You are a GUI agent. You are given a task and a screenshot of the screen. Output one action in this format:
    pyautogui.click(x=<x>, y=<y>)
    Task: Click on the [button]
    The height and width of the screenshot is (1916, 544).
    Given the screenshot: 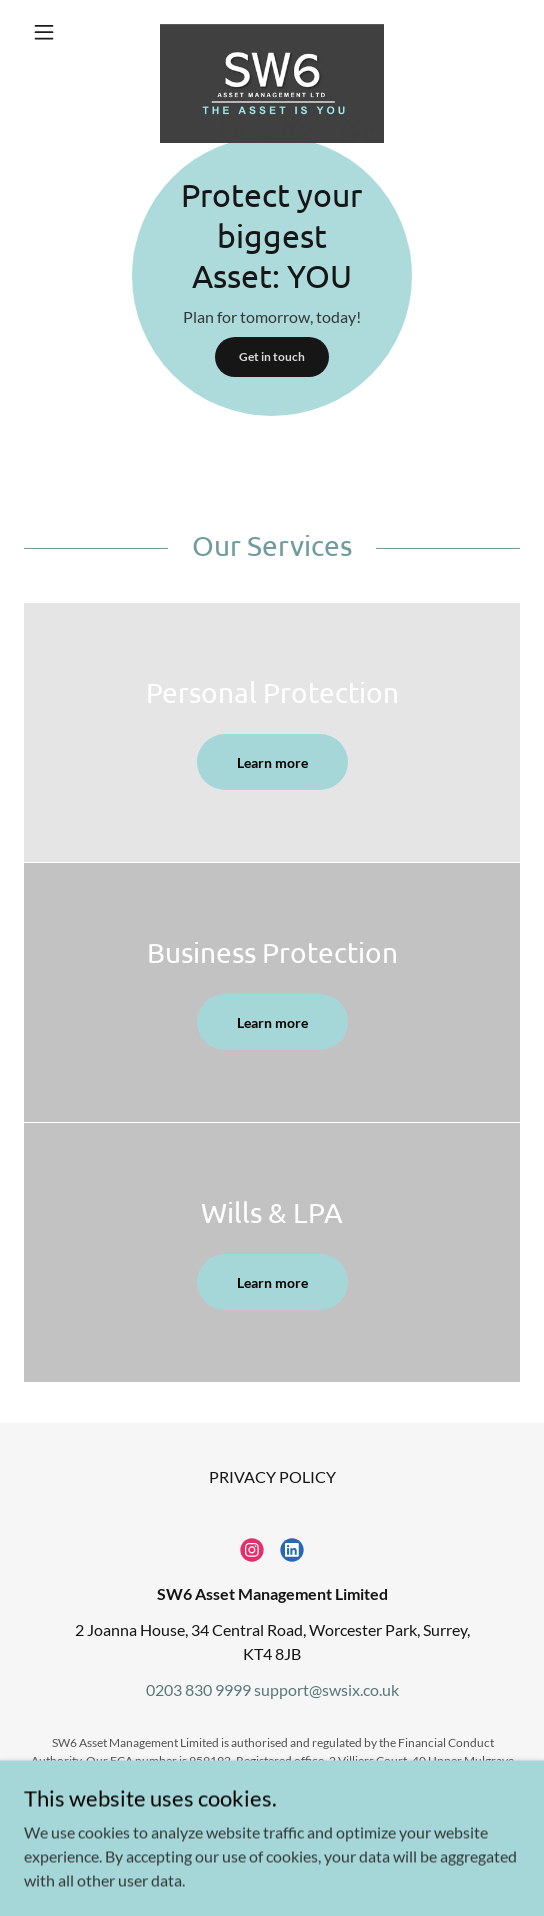 What is the action you would take?
    pyautogui.click(x=61, y=32)
    